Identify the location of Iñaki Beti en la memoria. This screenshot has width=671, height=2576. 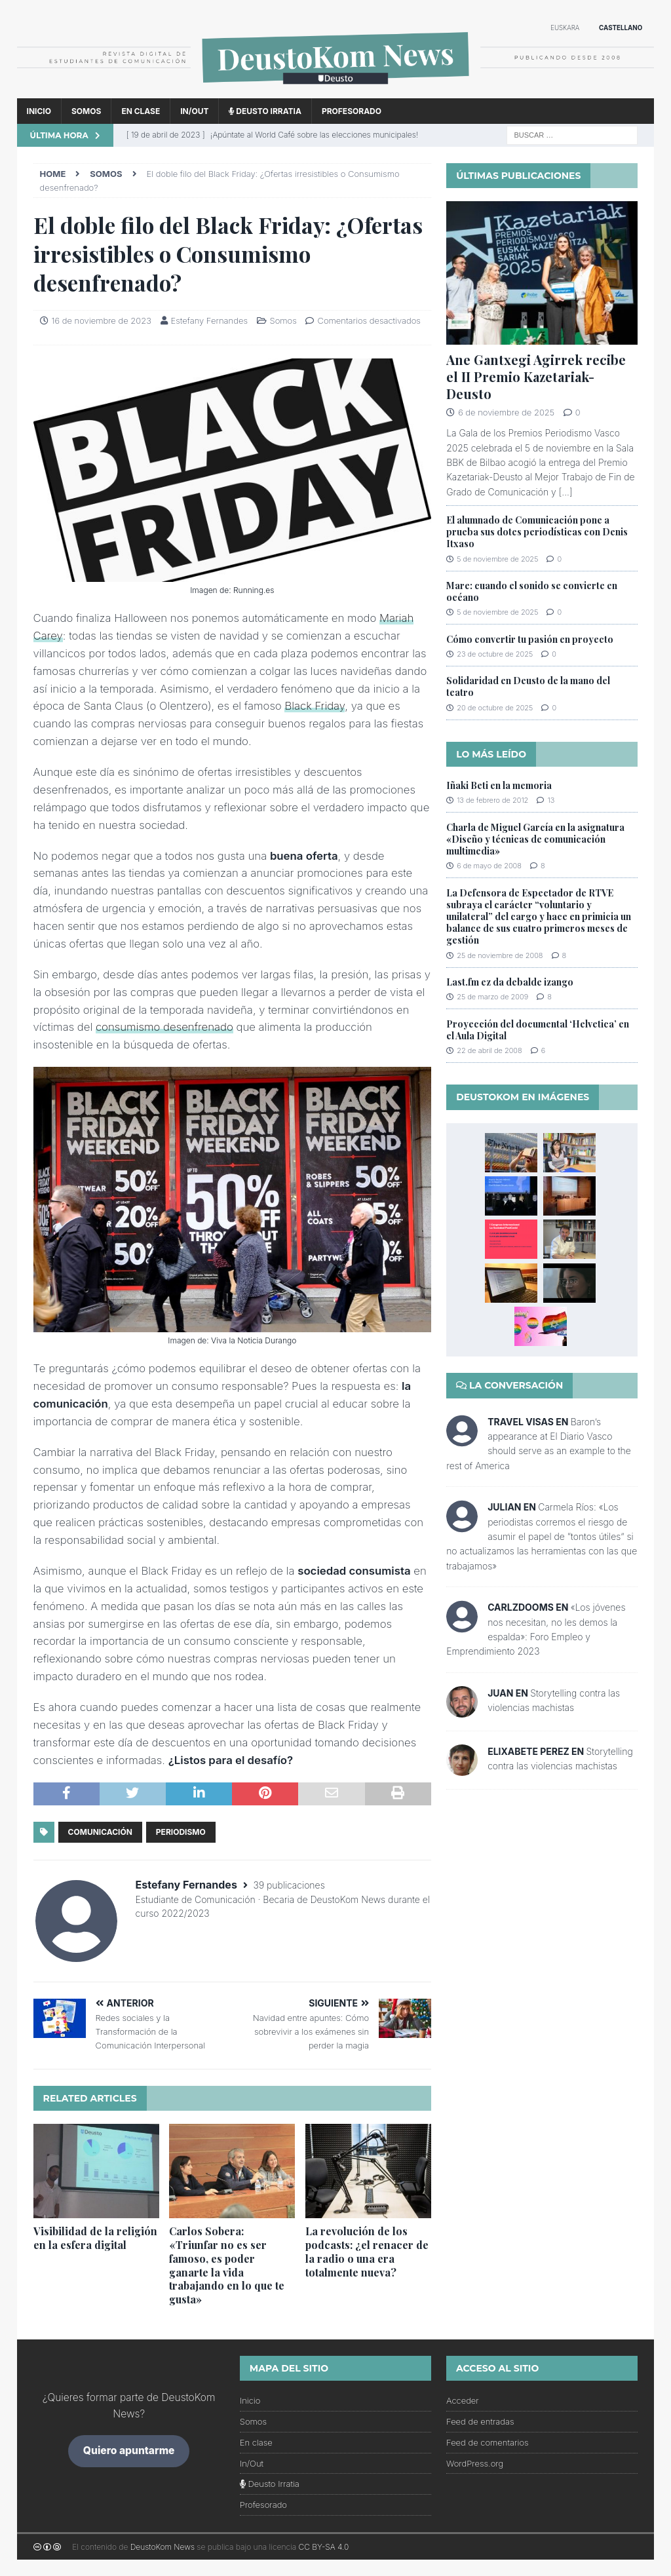
(499, 785).